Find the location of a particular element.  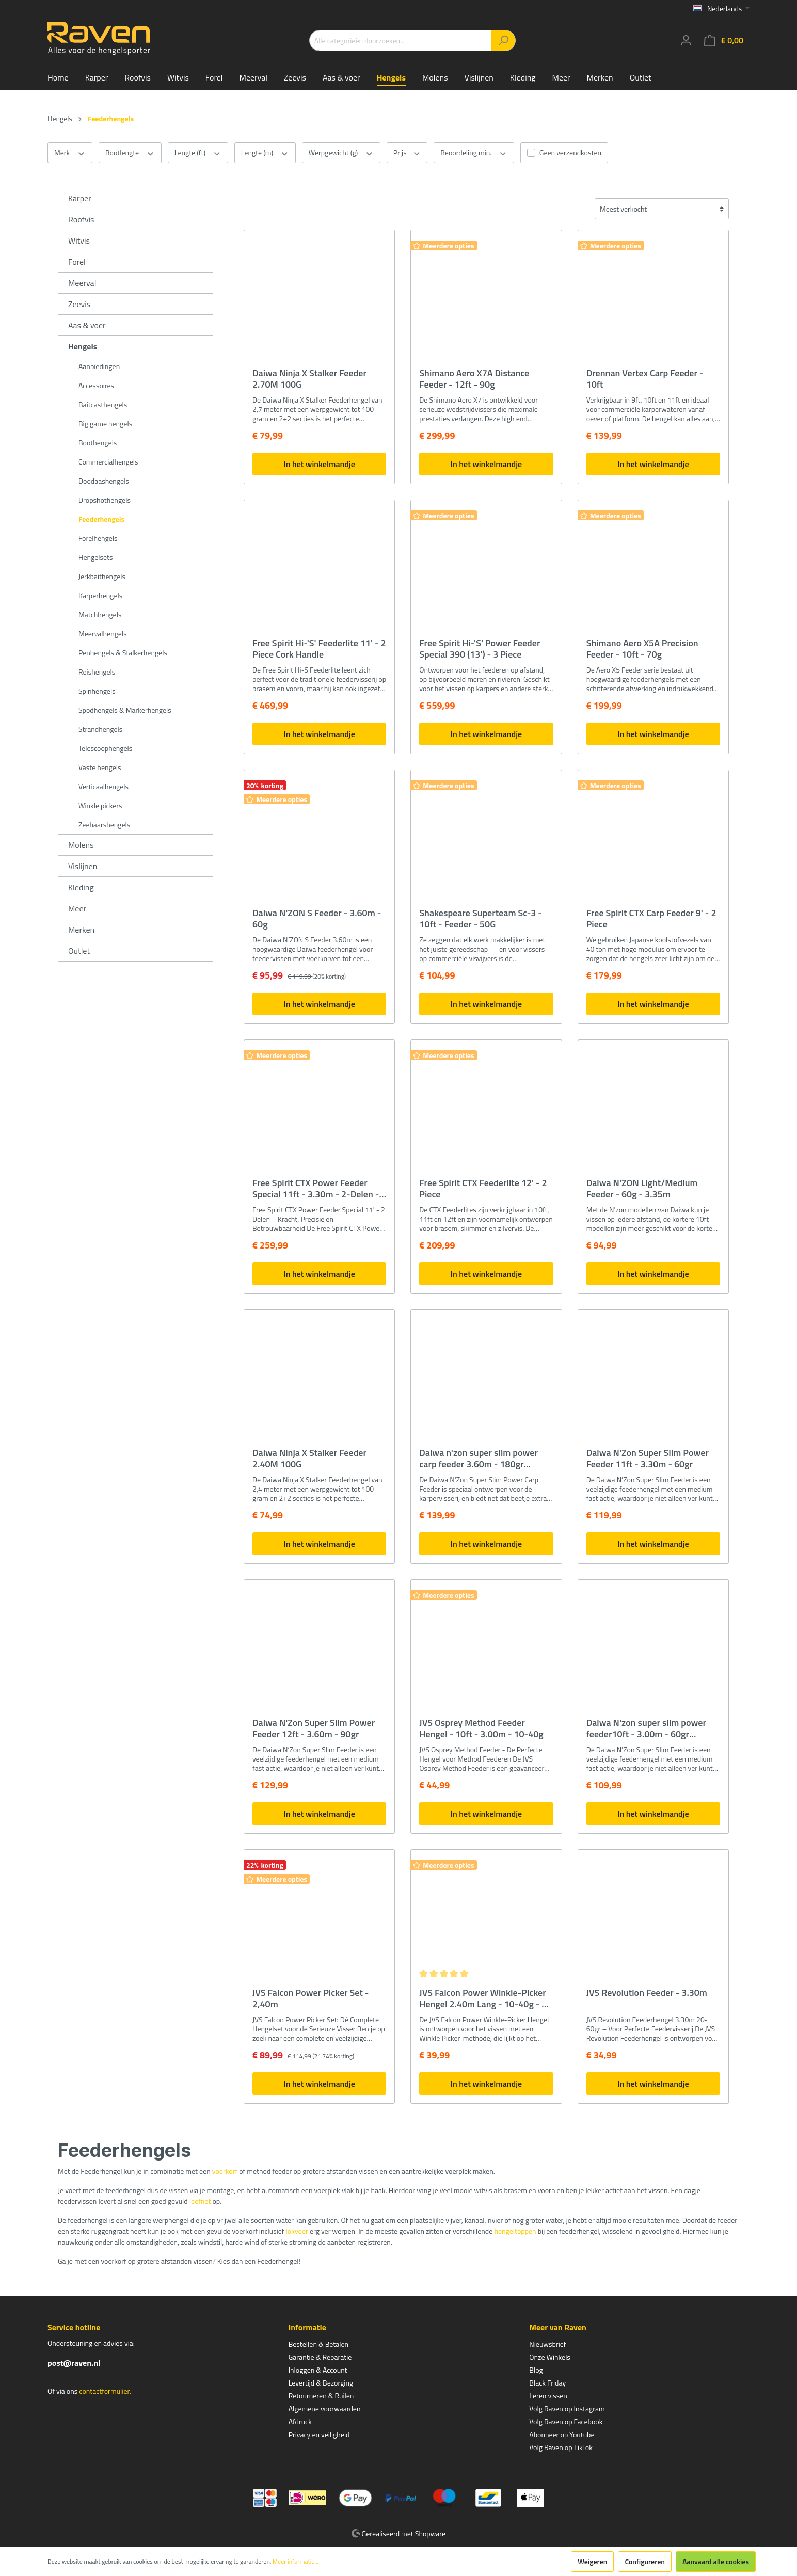

JVS Revolution Feeder - 3.30m is located at coordinates (646, 1993).